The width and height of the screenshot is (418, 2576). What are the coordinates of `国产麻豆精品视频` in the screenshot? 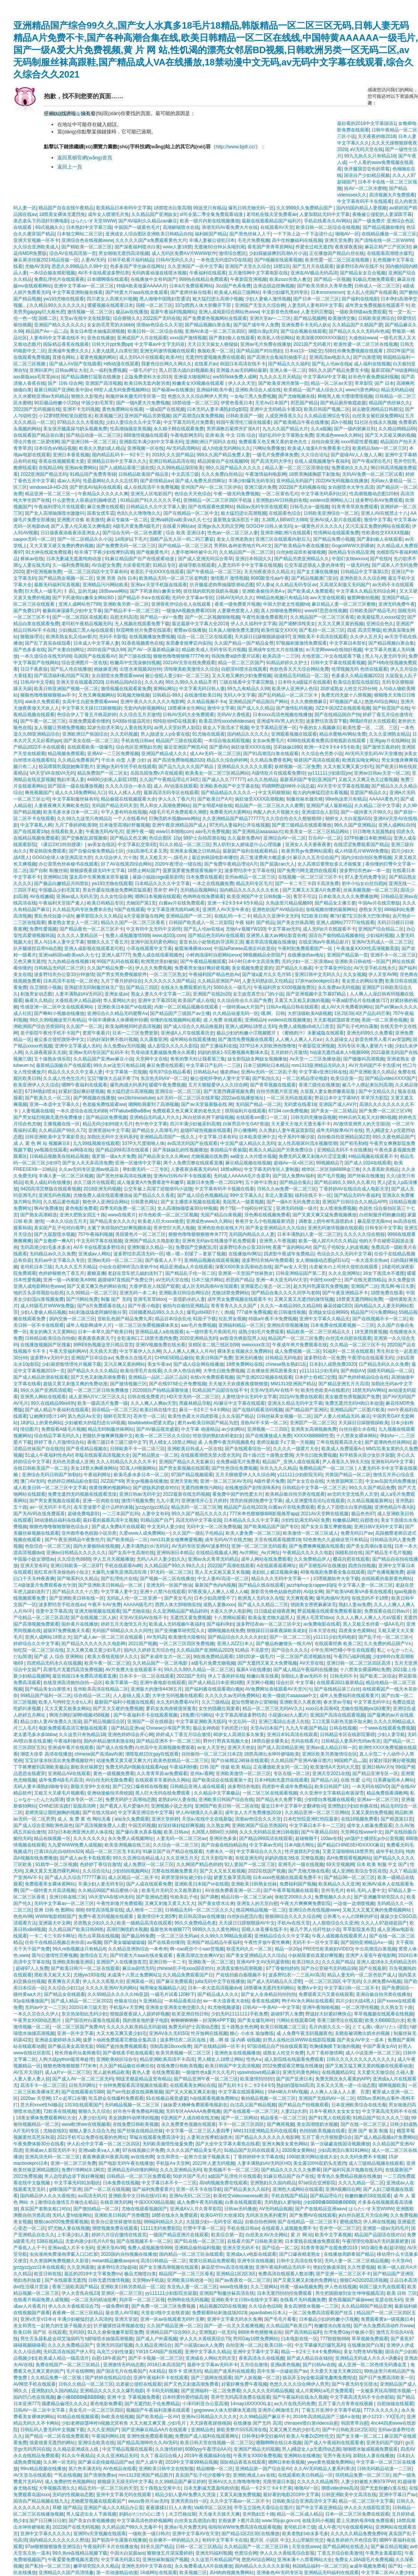 It's located at (389, 2546).